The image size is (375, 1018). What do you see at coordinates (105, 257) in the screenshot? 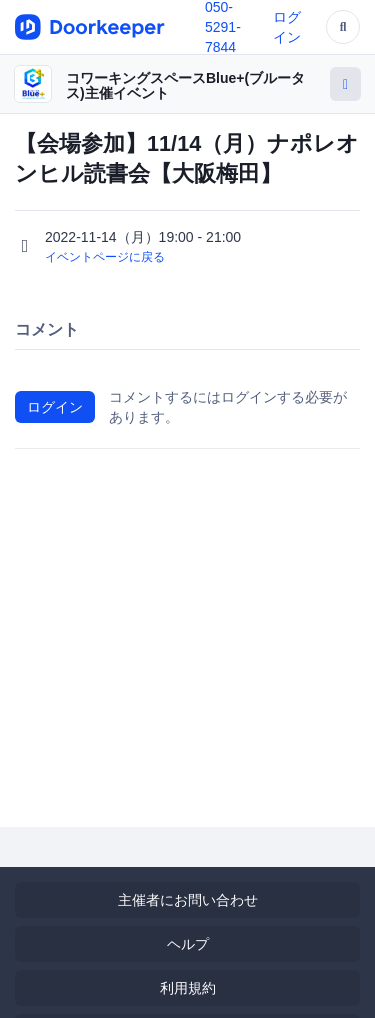
I see `イベントページに戻る` at bounding box center [105, 257].